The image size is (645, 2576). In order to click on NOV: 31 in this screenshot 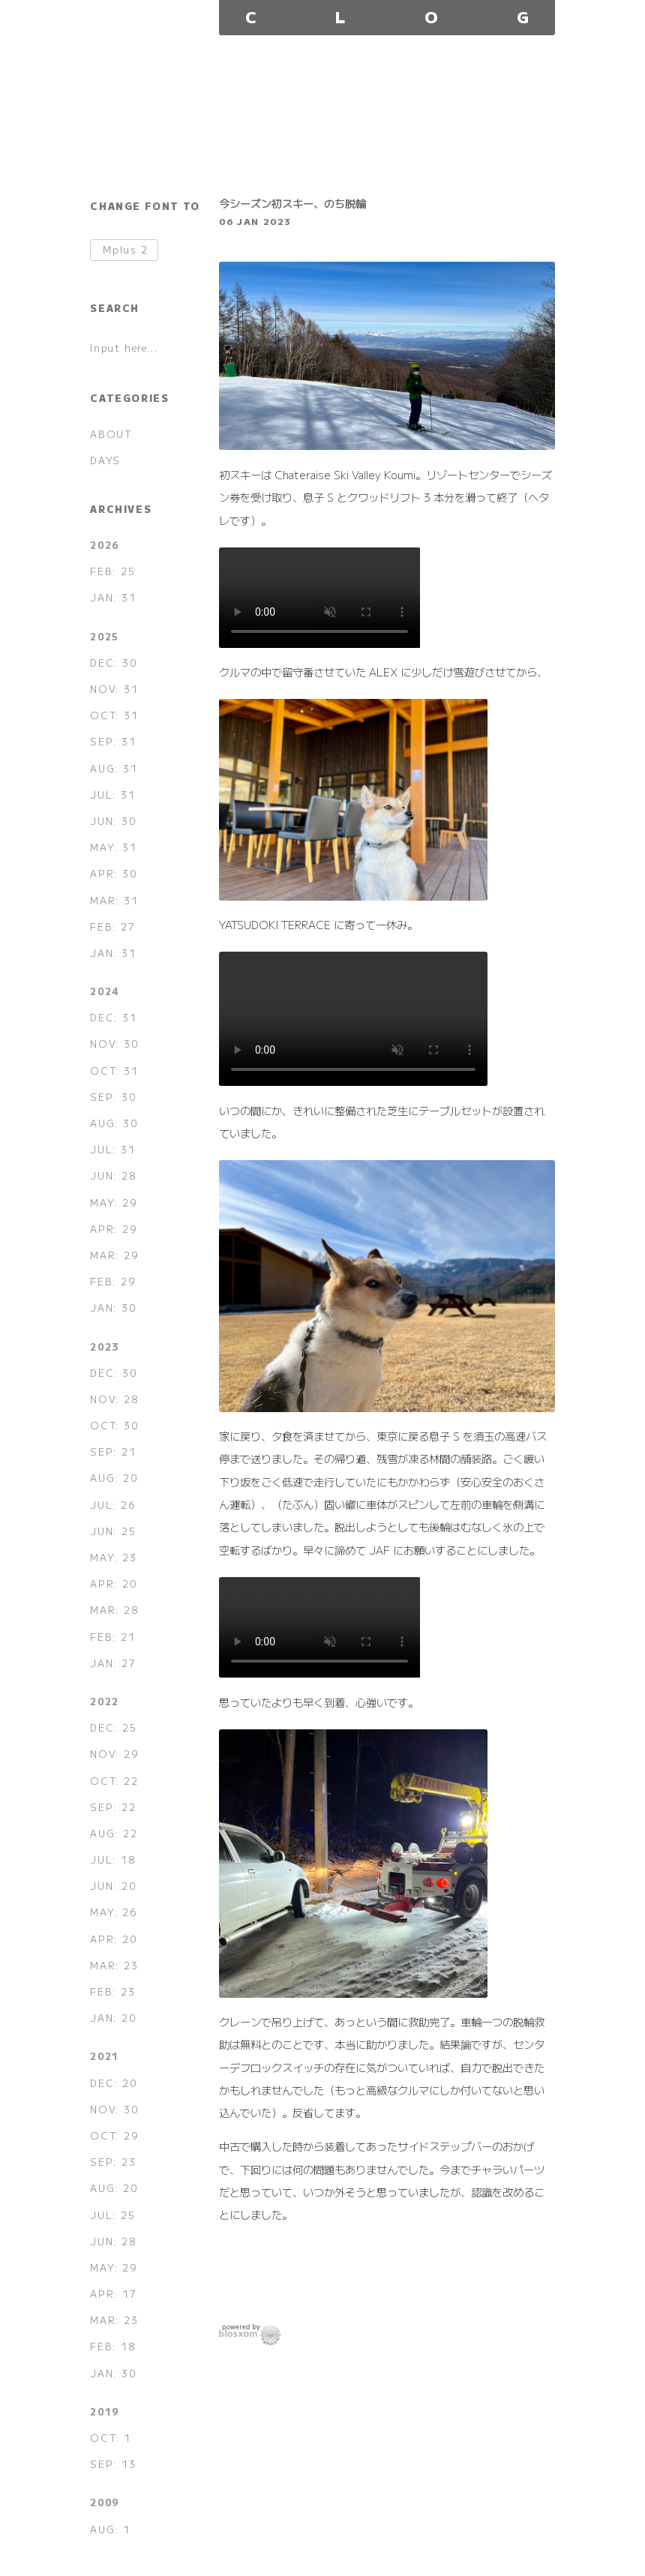, I will do `click(114, 689)`.